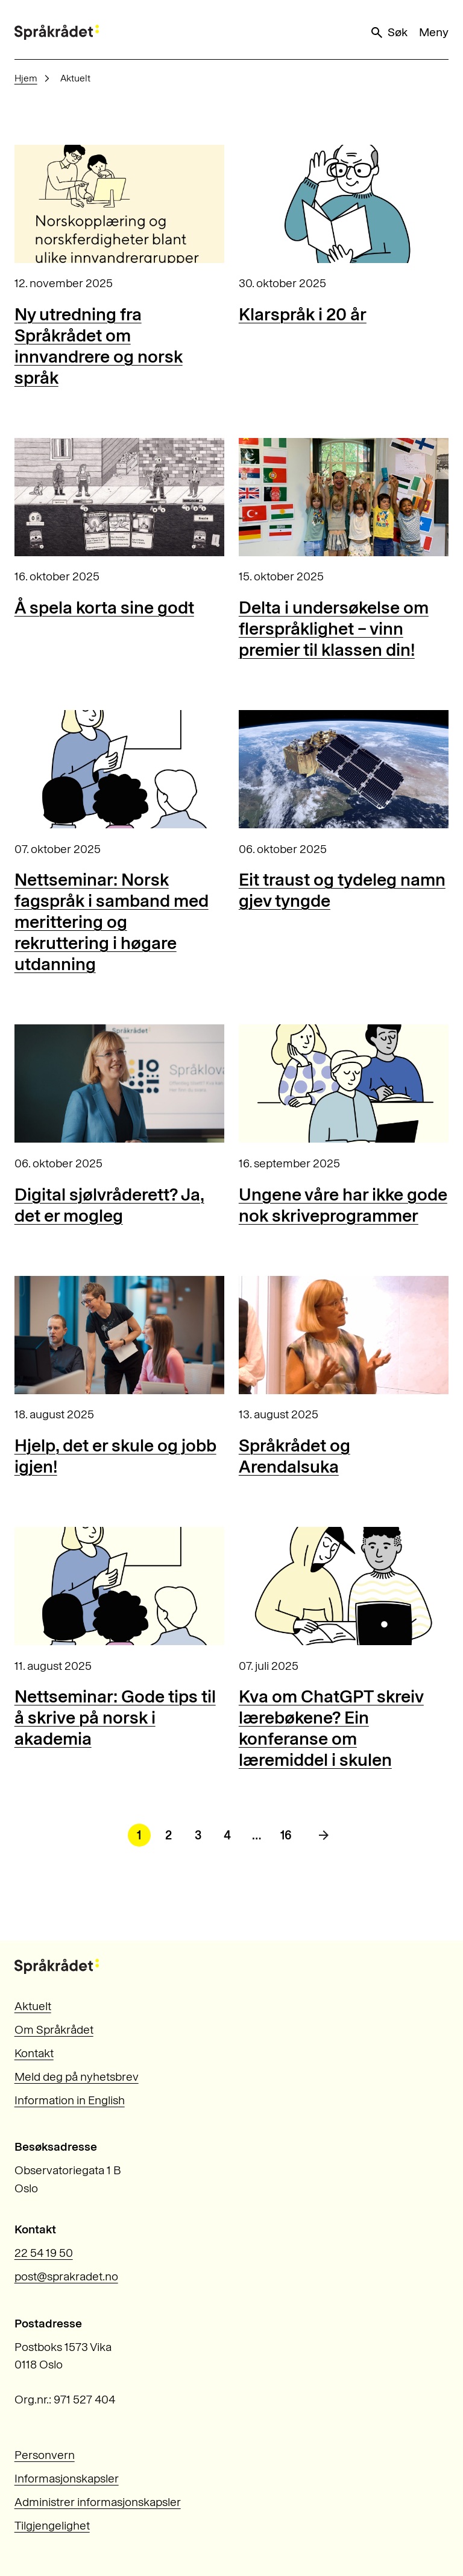  Describe the element at coordinates (52, 2526) in the screenshot. I see `Tilgjengelighet` at that location.